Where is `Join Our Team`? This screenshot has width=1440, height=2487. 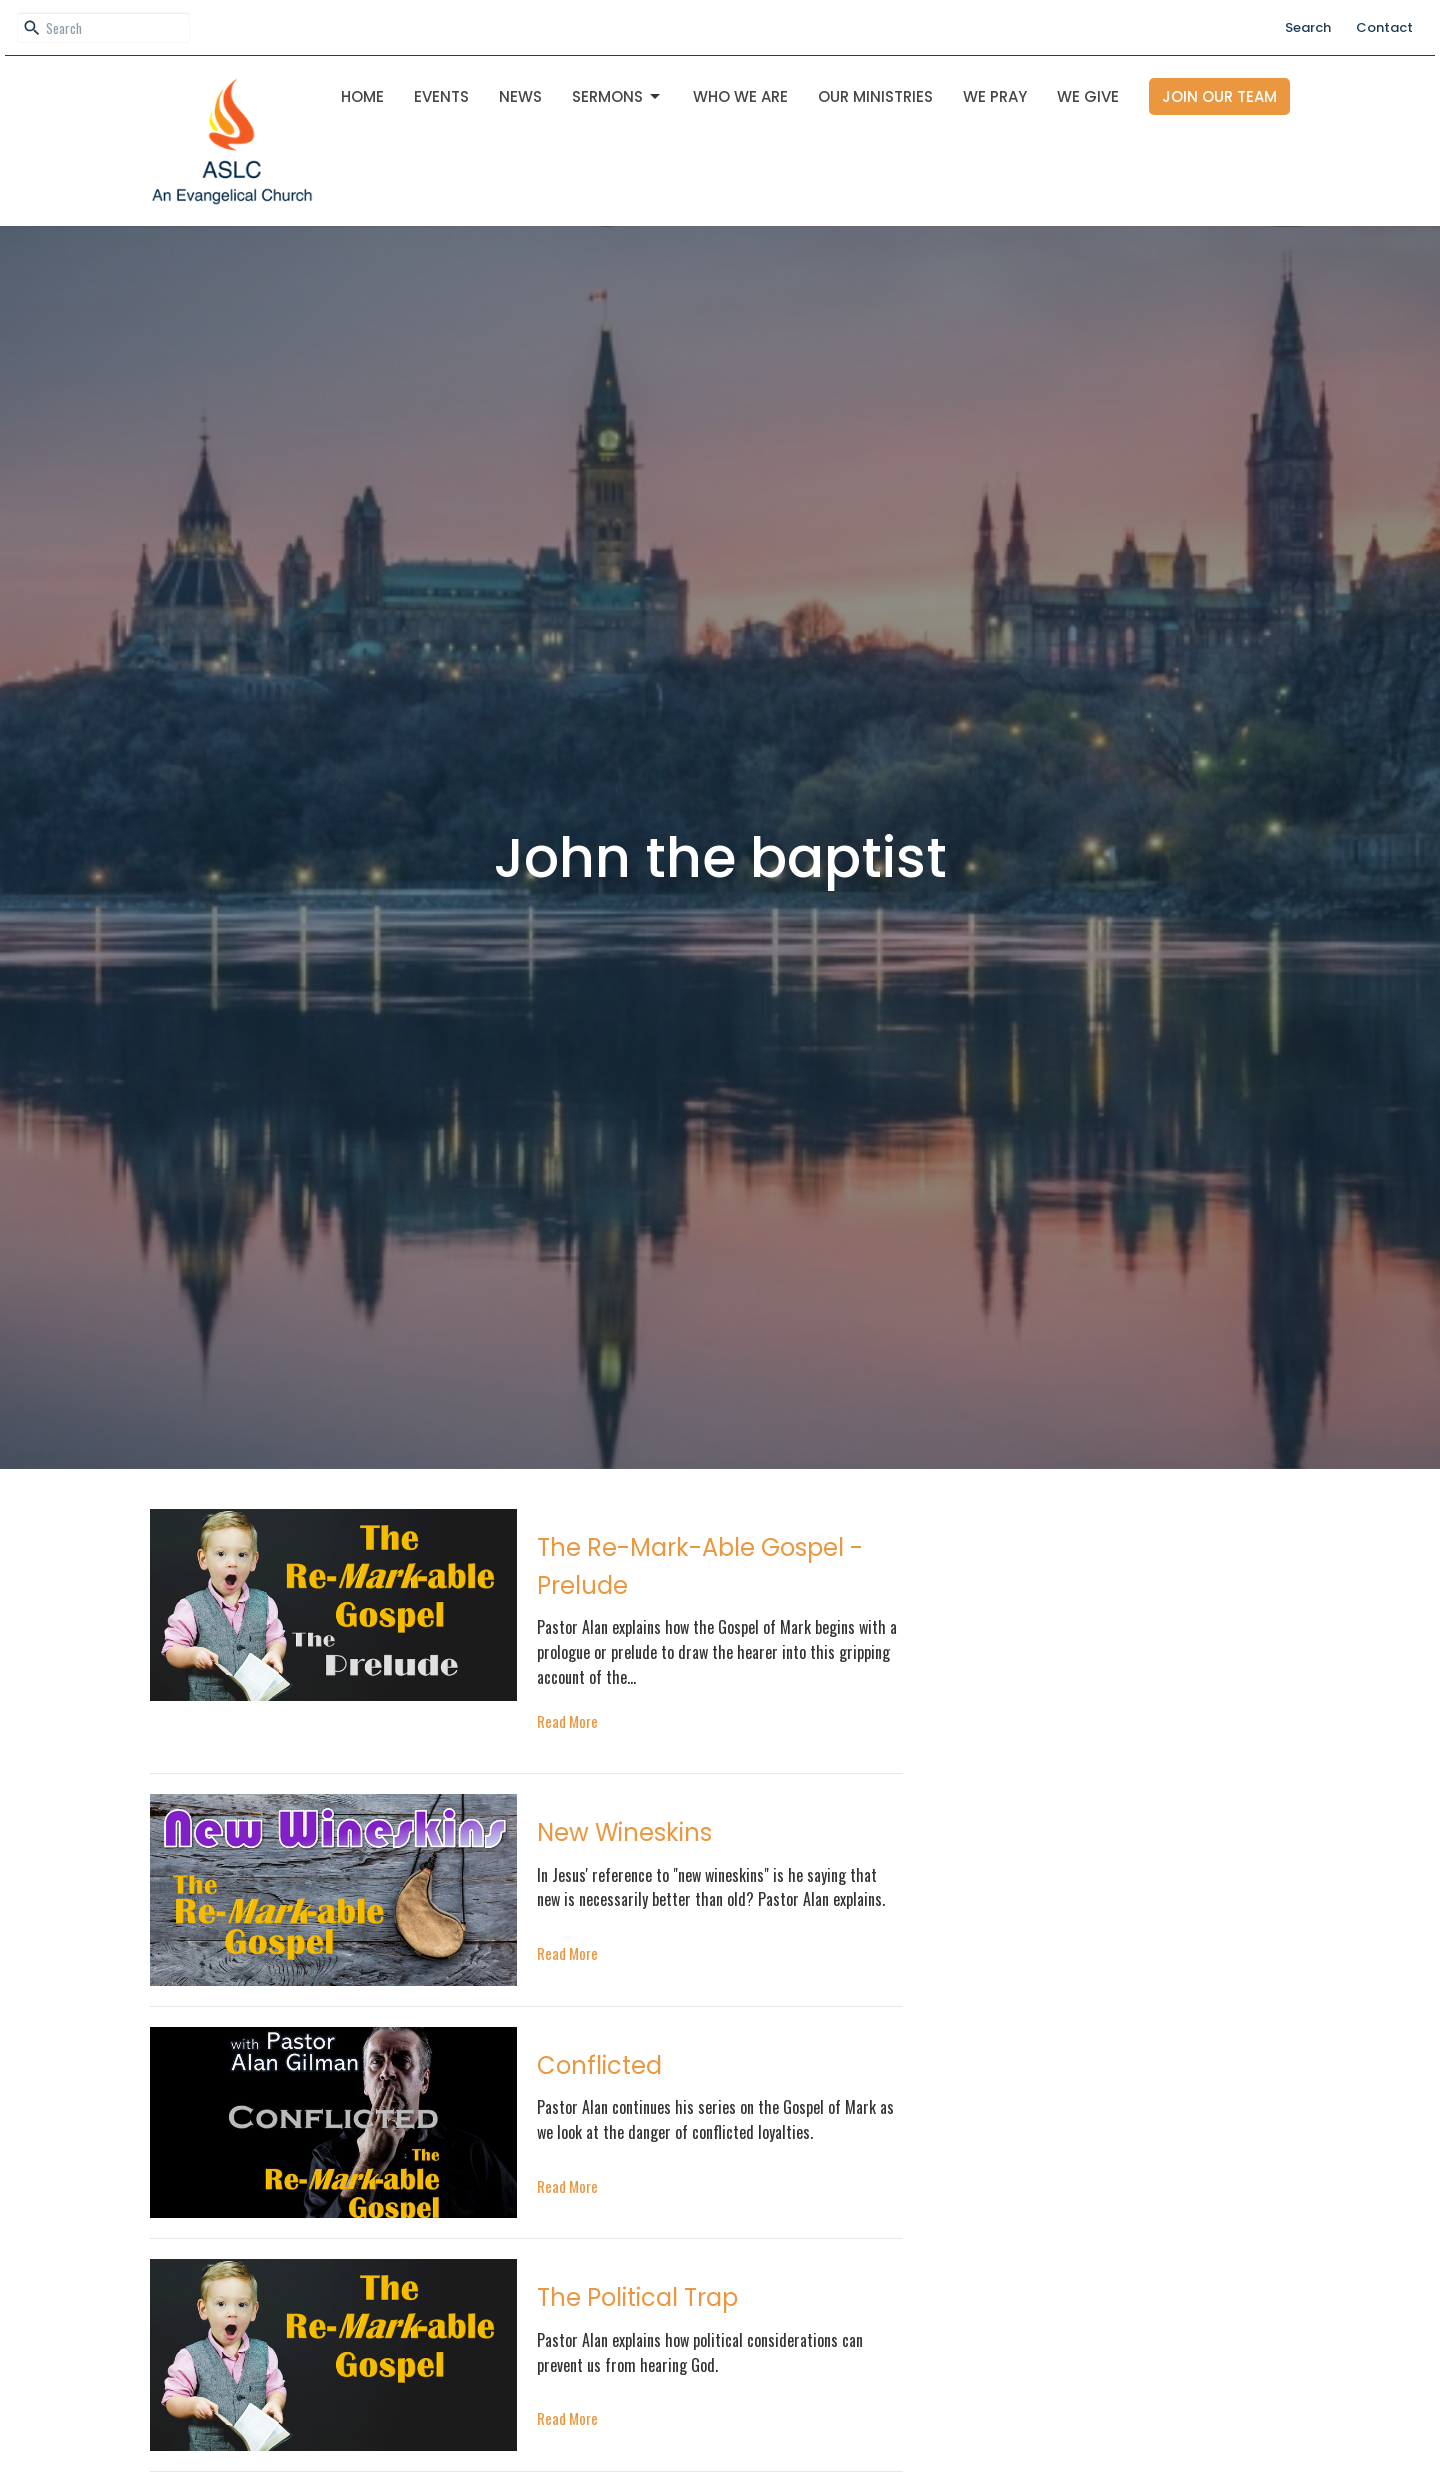
Join Our Team is located at coordinates (1219, 96).